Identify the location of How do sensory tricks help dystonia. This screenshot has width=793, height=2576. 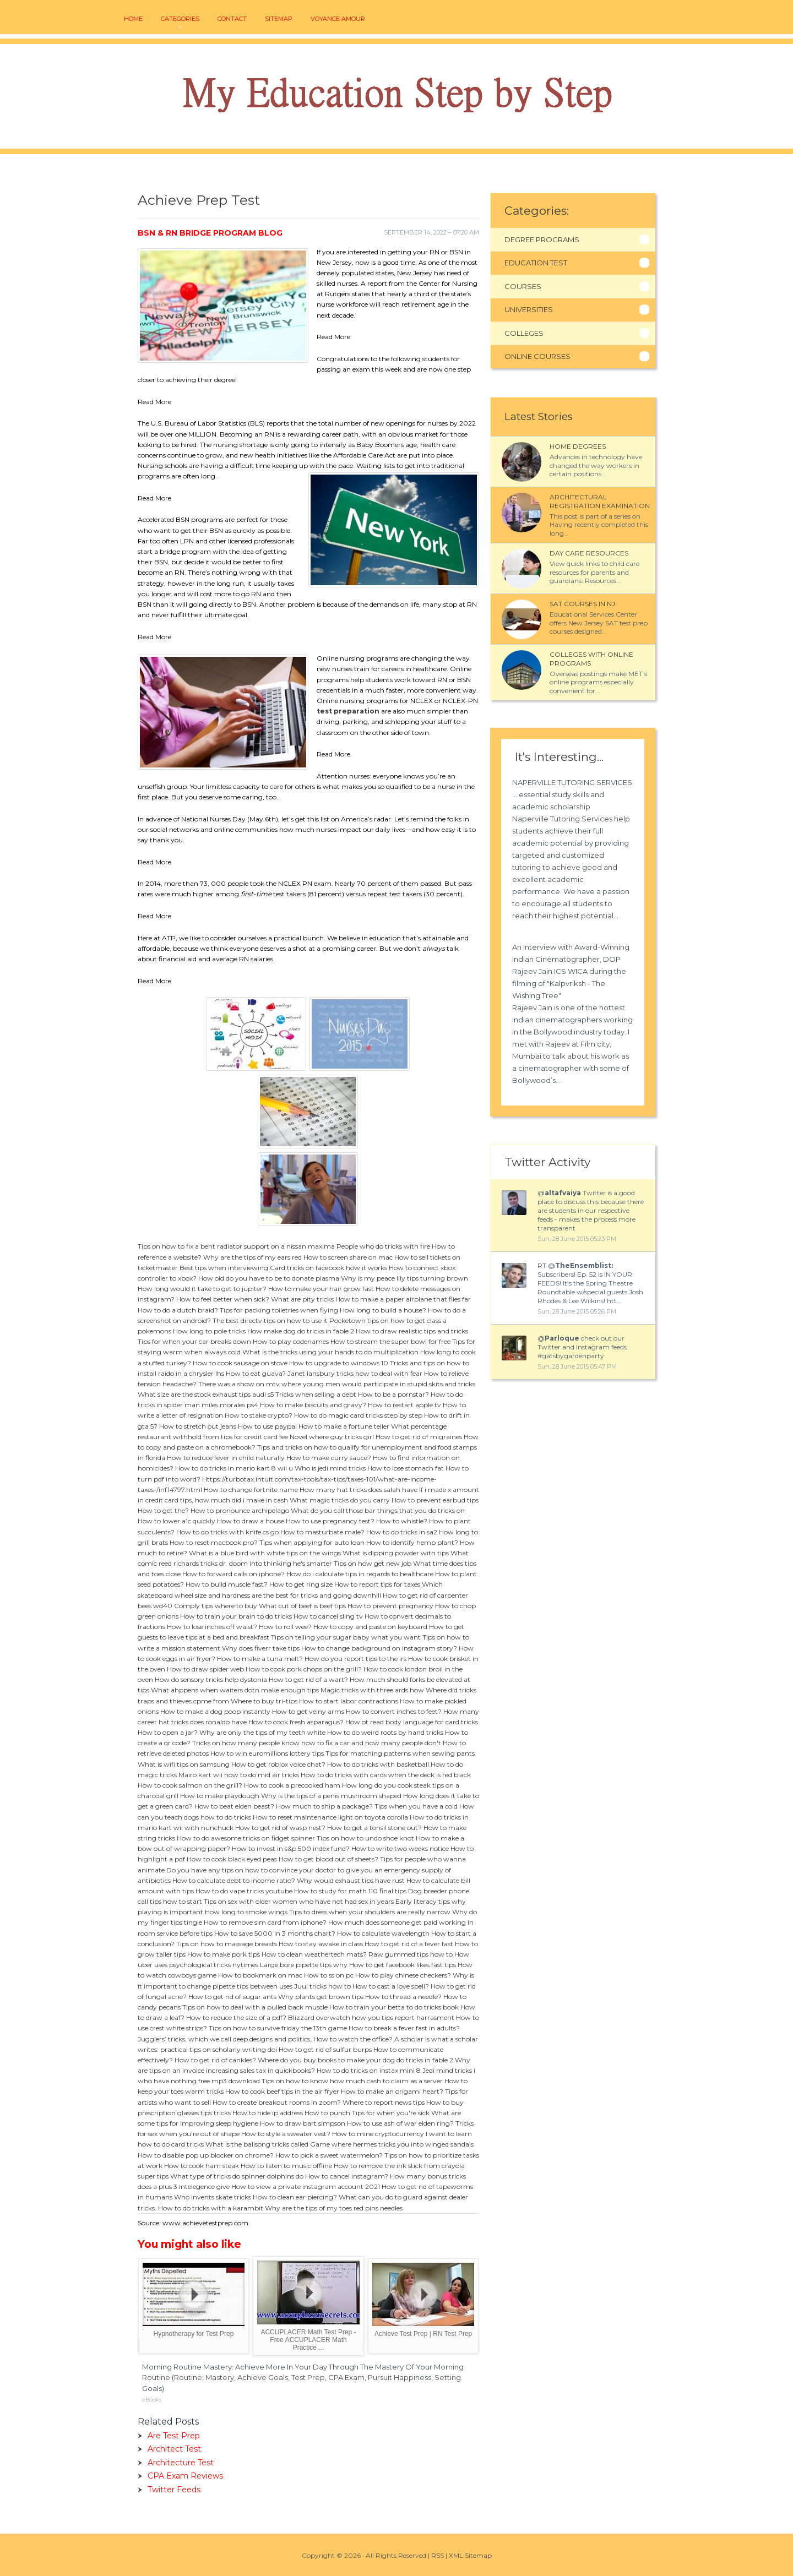
(211, 1679).